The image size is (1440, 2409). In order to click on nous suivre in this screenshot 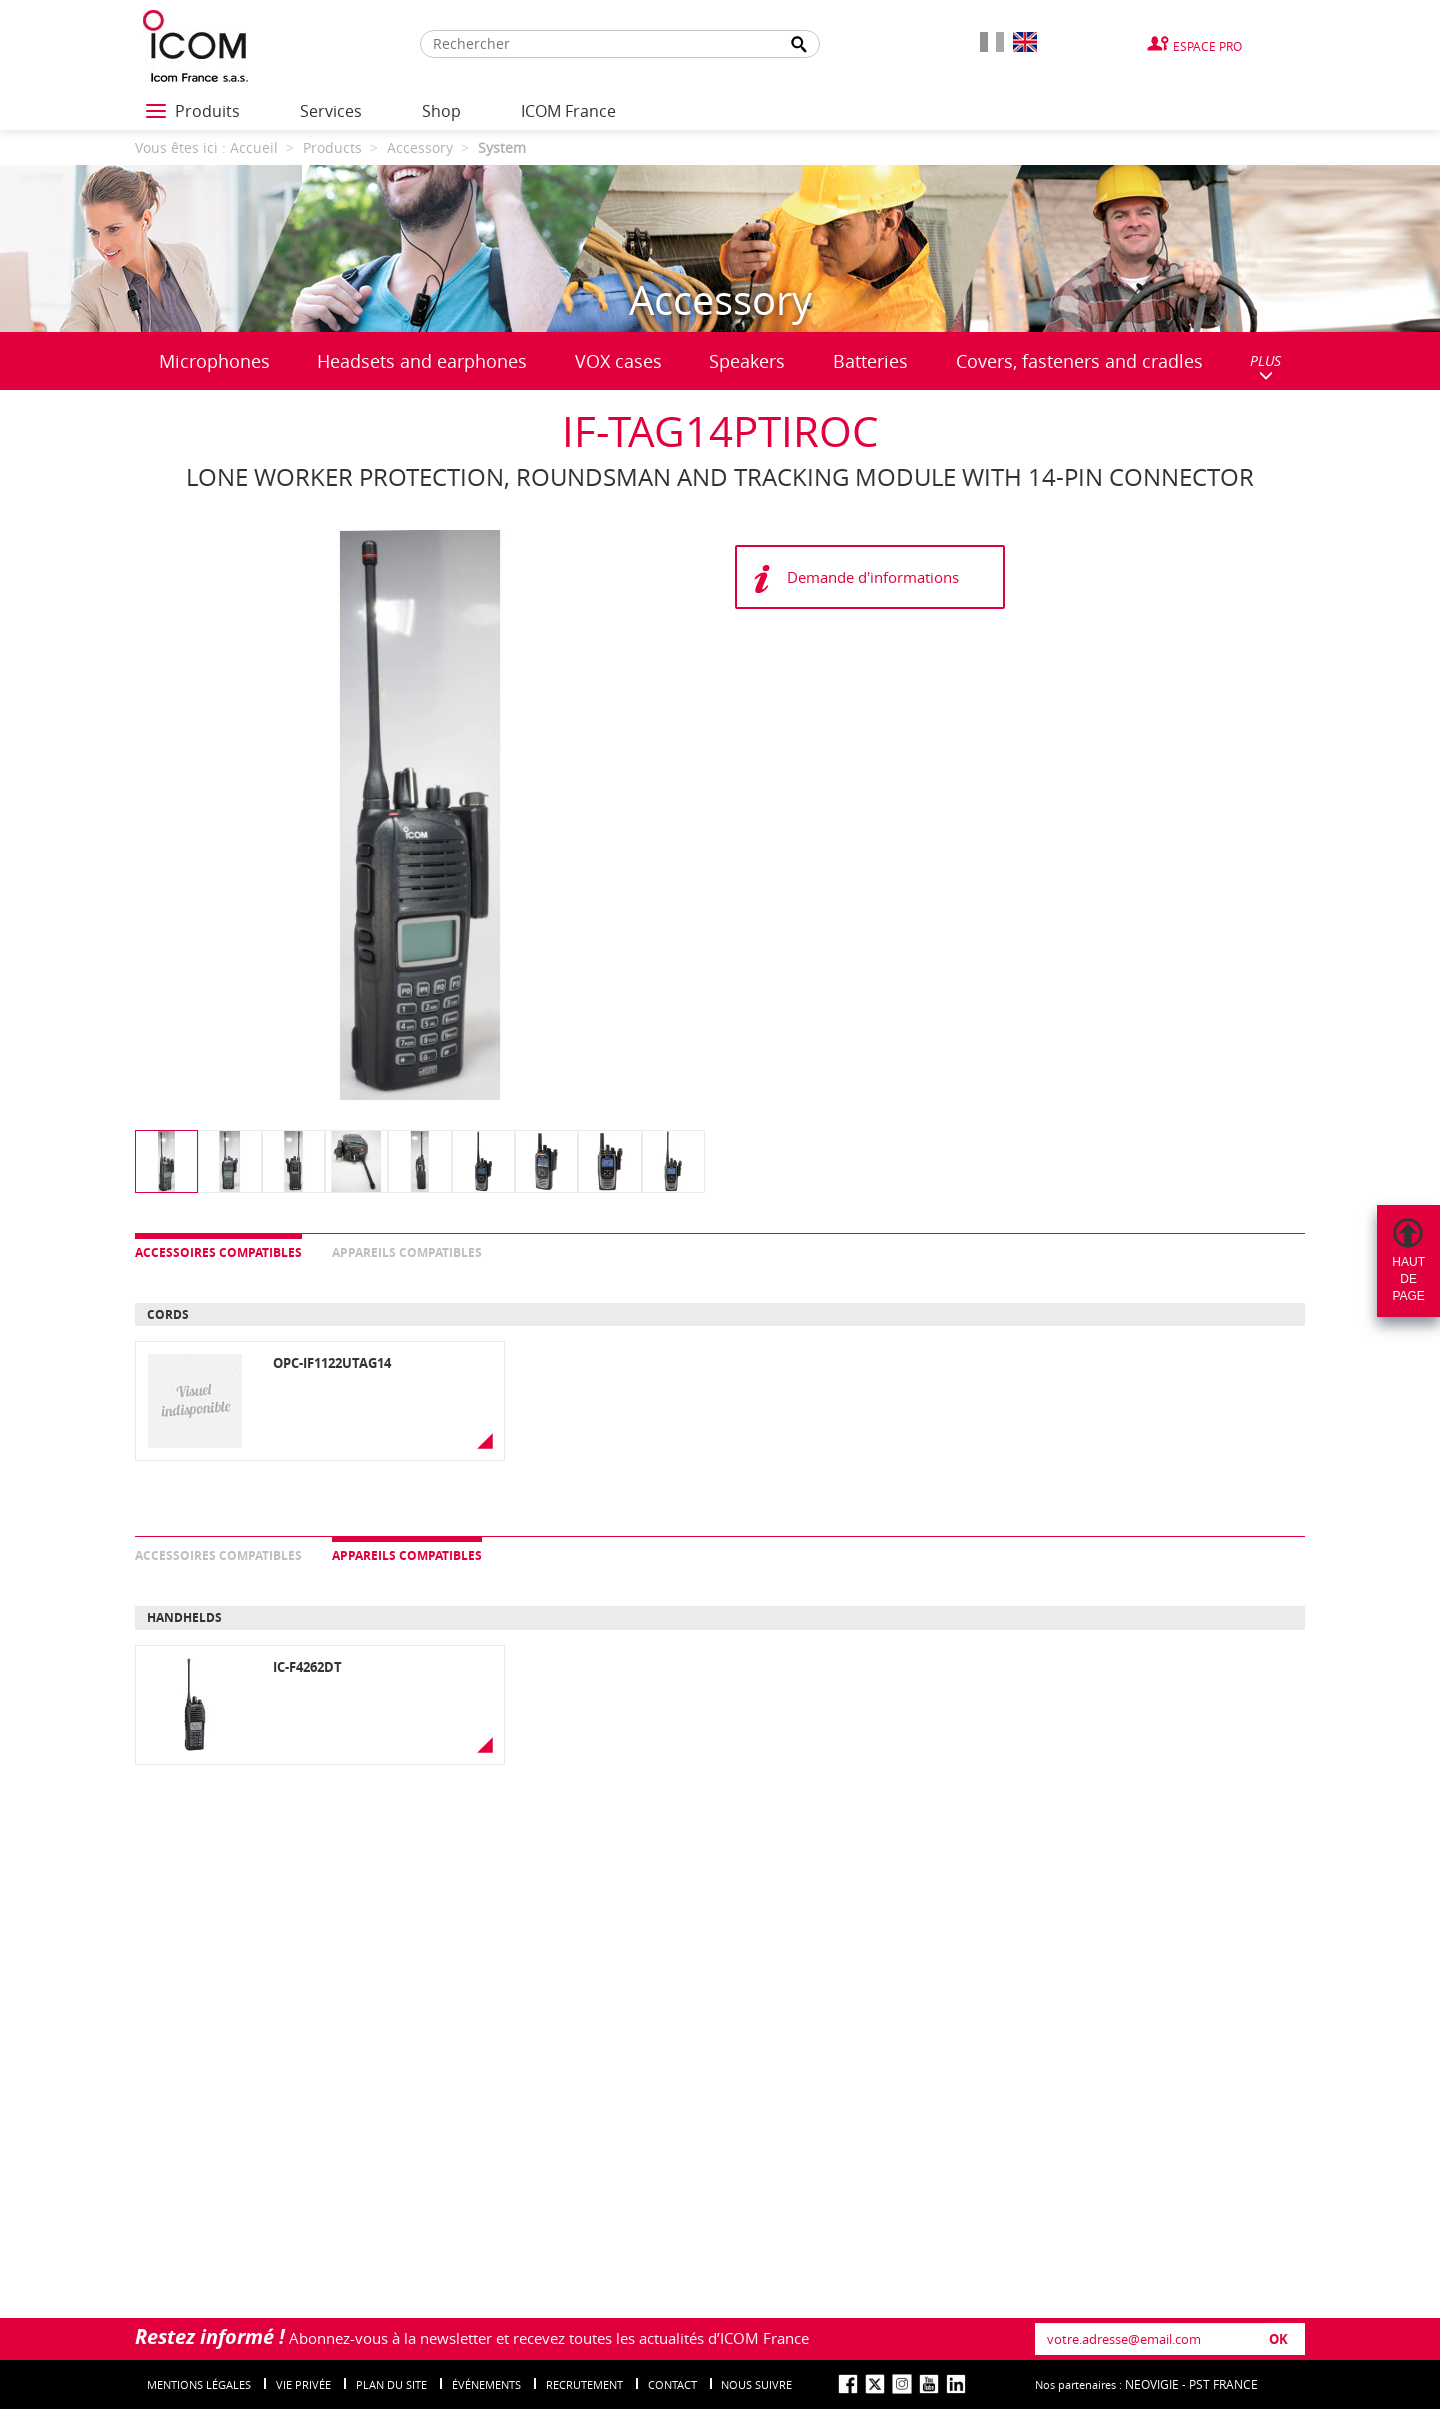, I will do `click(756, 2384)`.